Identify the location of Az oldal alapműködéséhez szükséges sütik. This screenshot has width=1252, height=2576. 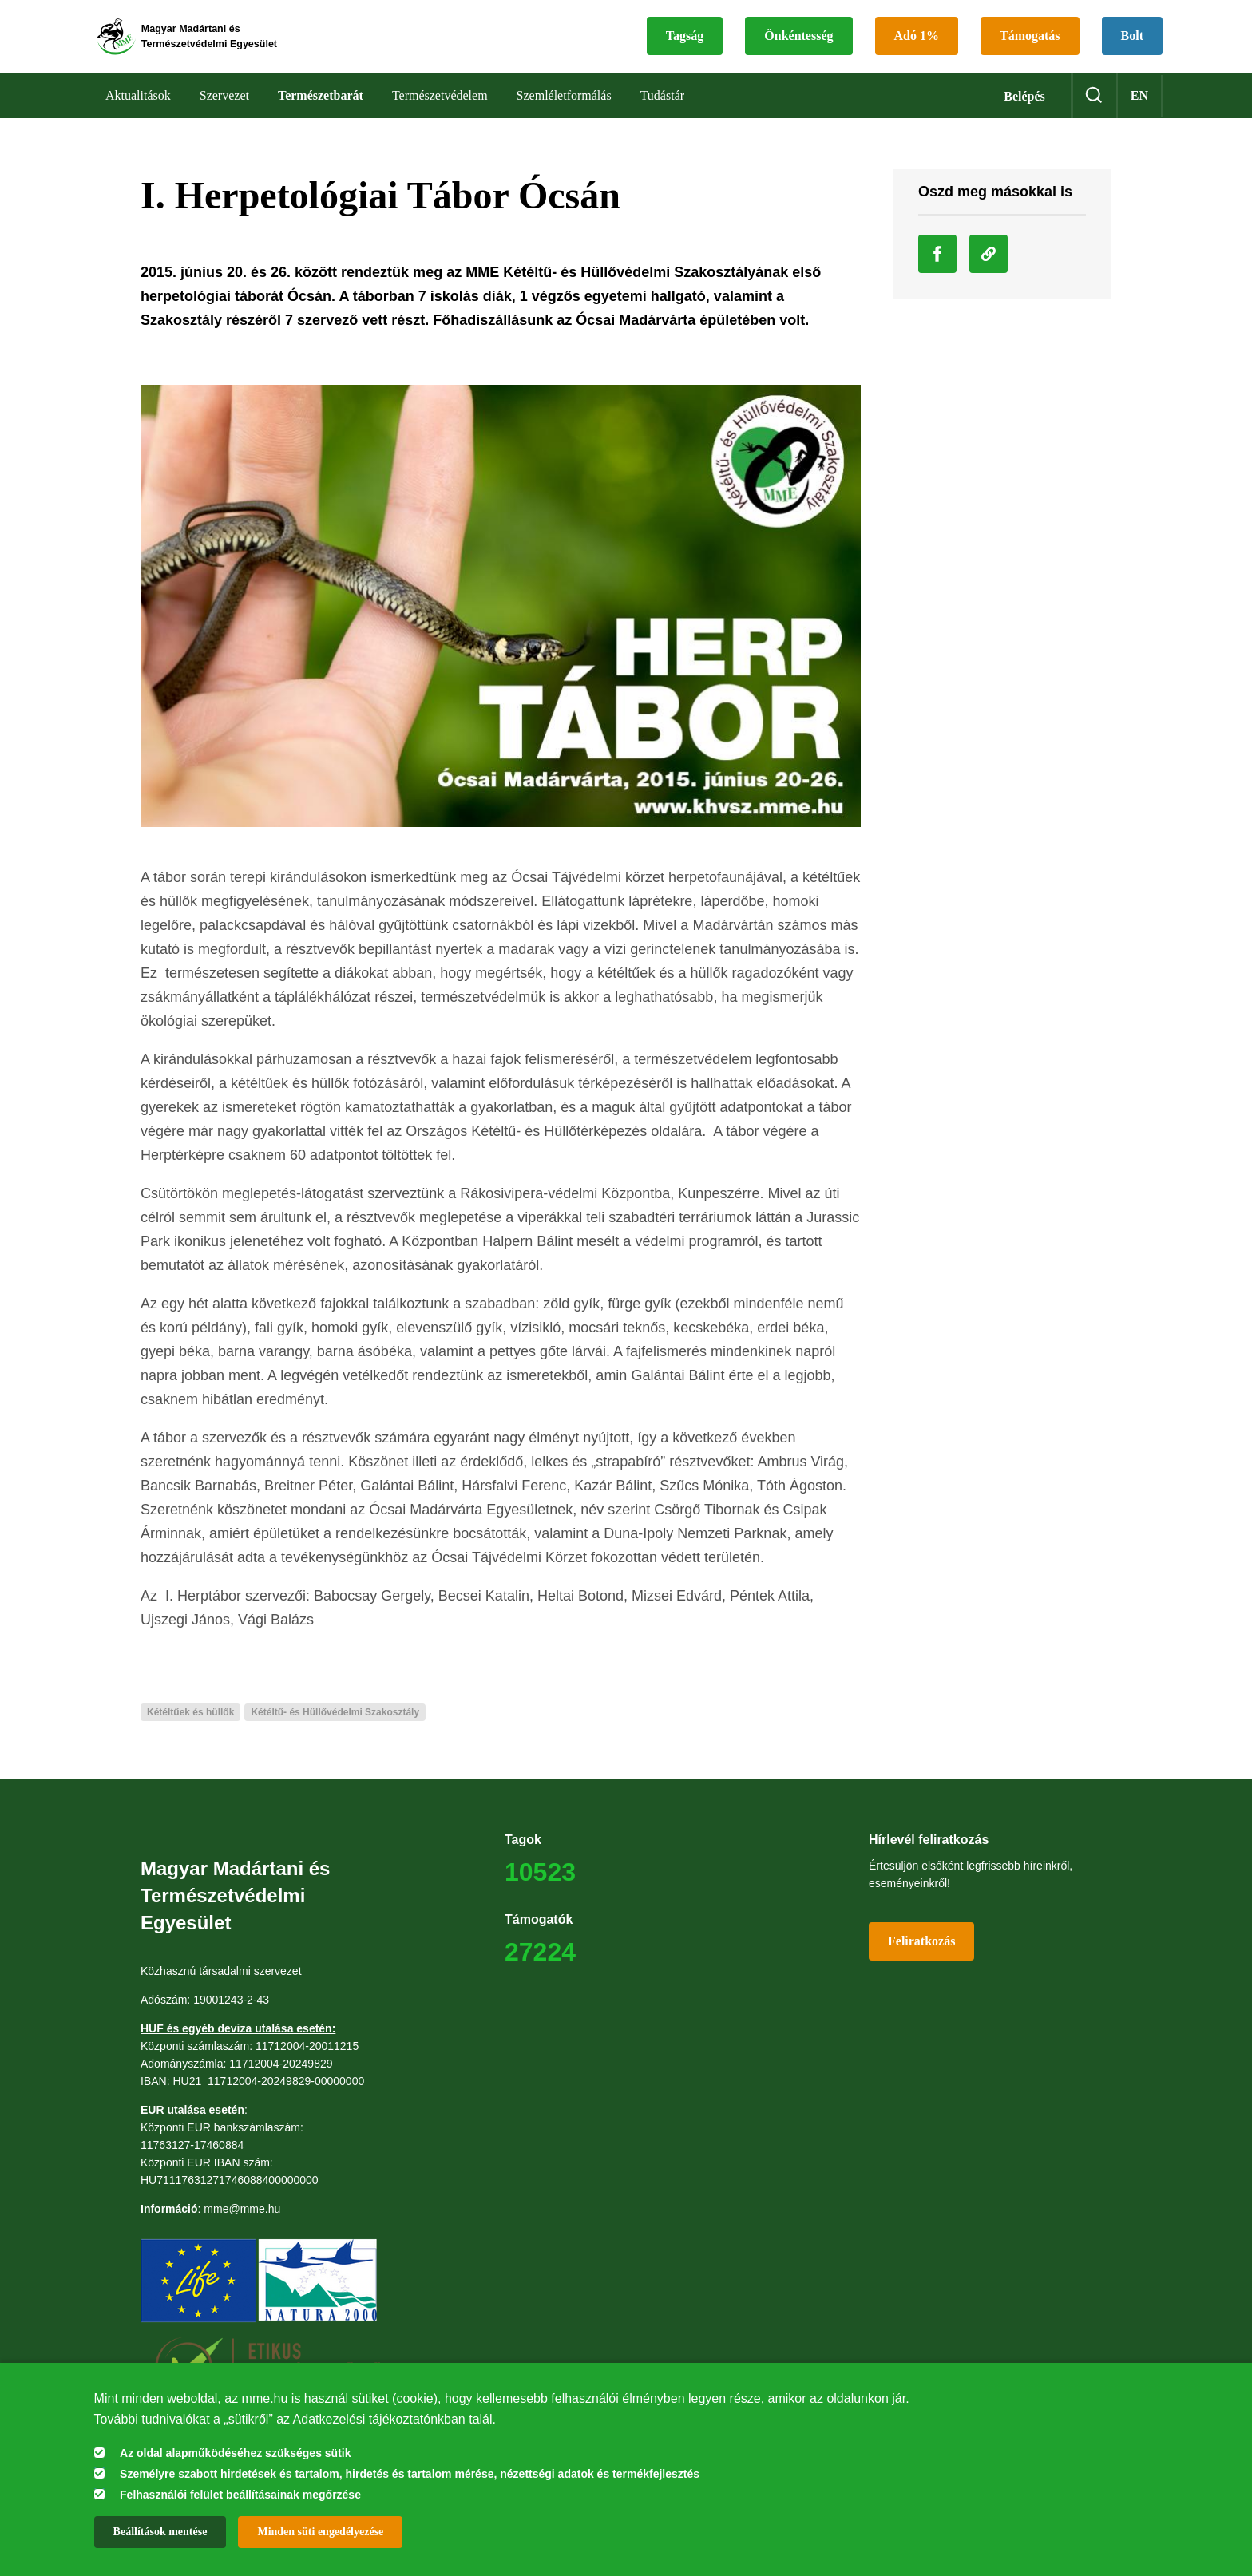
(235, 2453).